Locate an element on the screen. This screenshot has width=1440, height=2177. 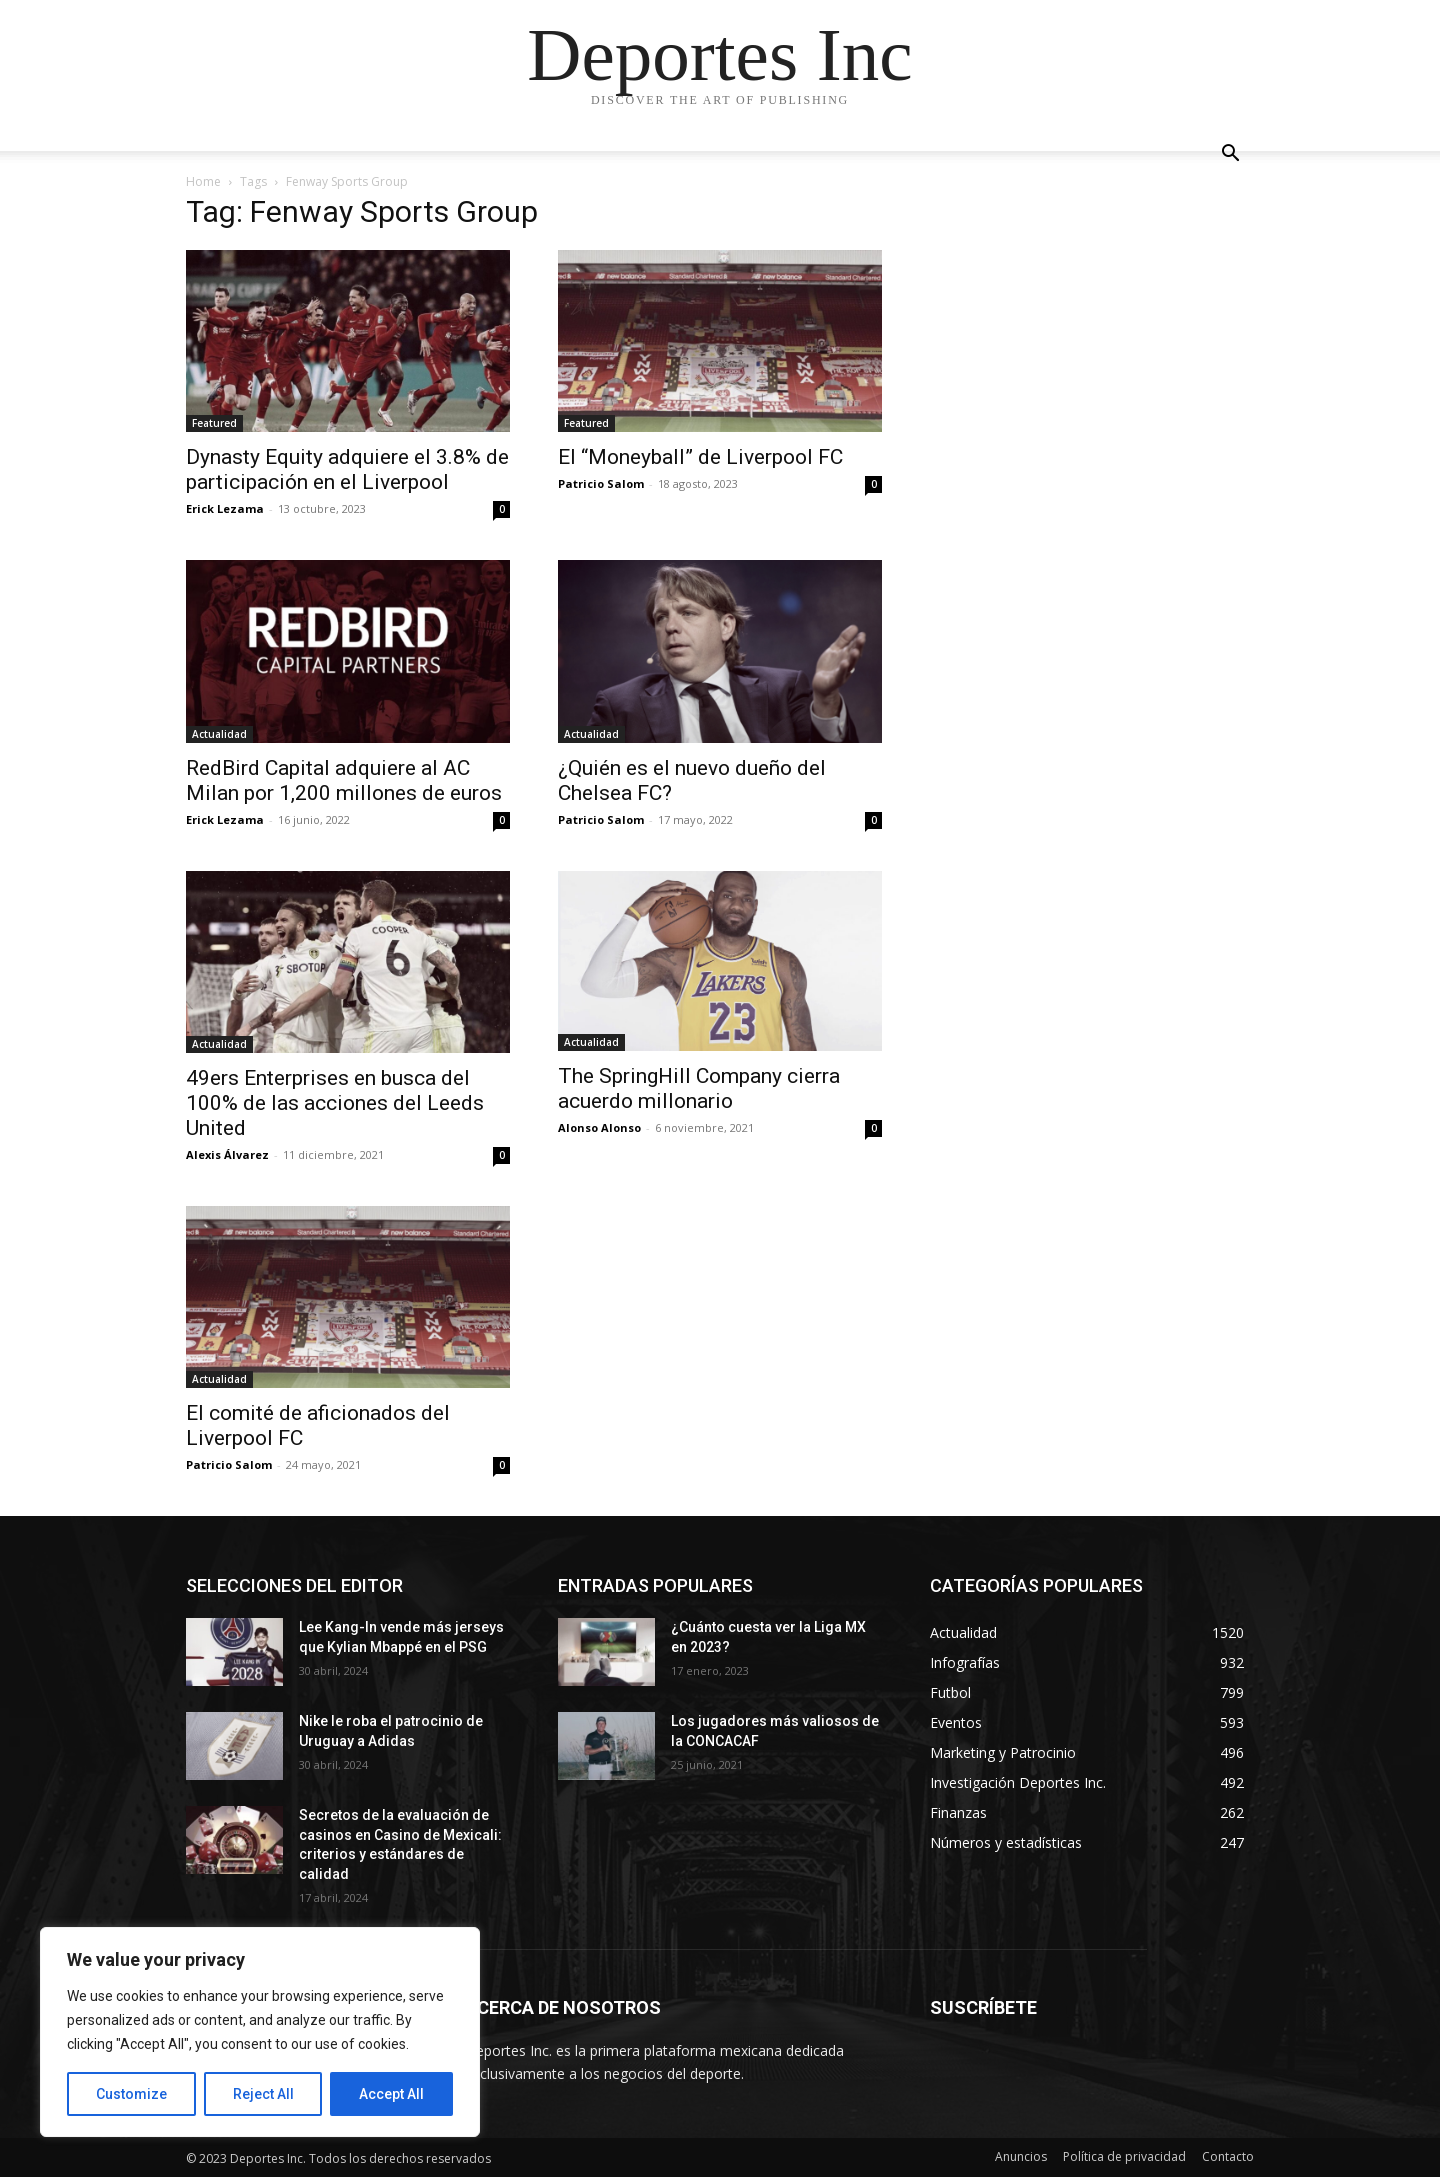
49ers Enterprises en busca del 100% de las acciones del Leeds United is located at coordinates (335, 1103).